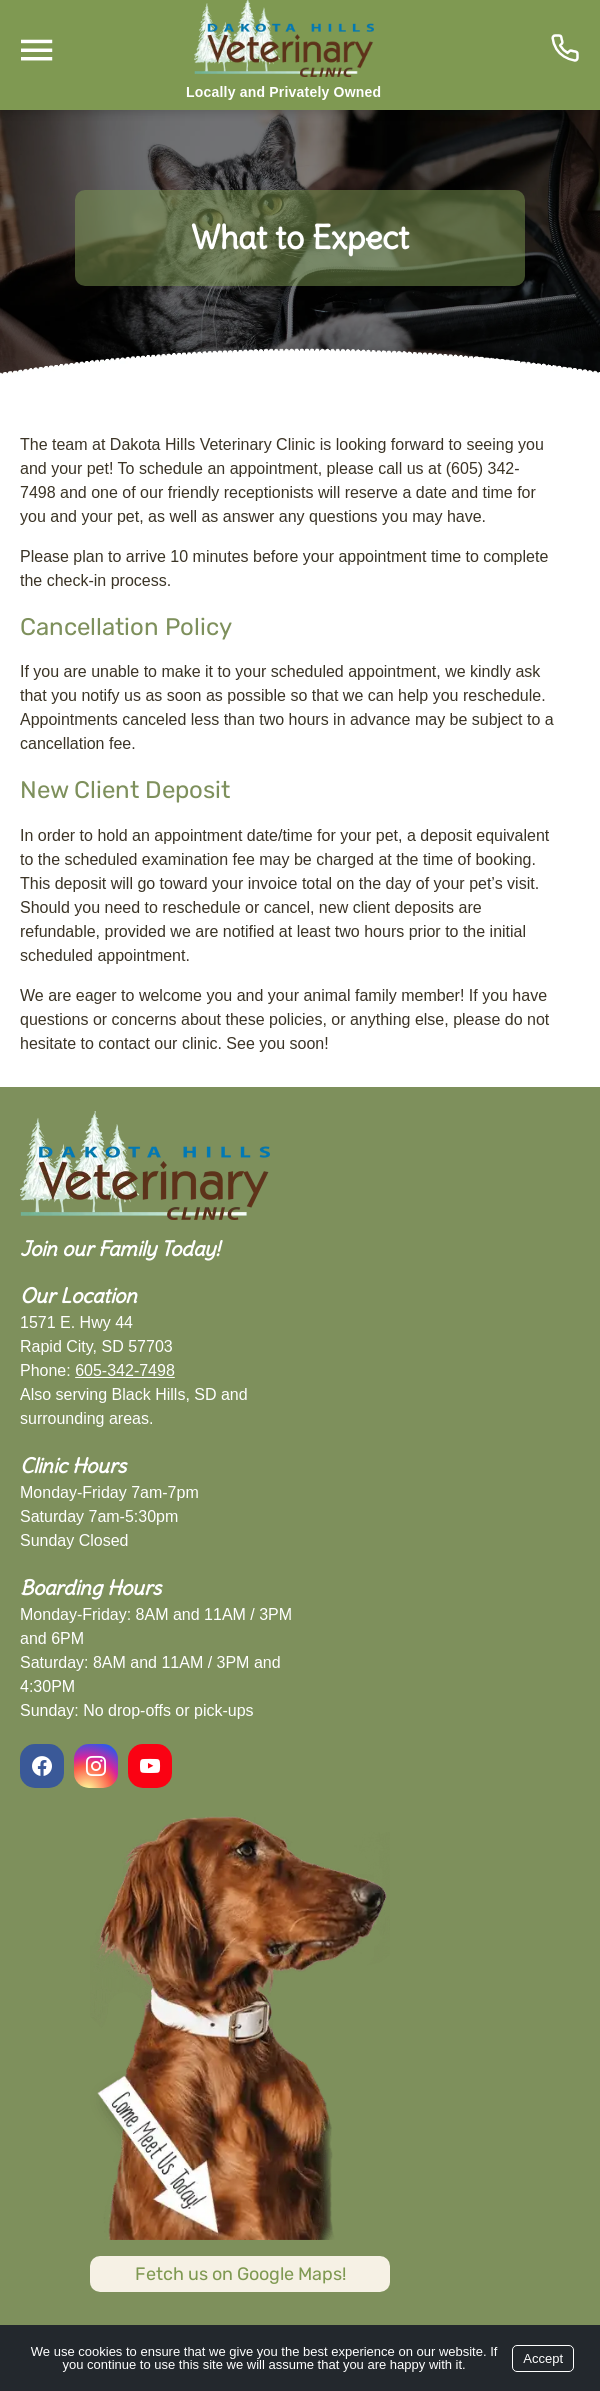 The width and height of the screenshot is (600, 2391). I want to click on [Icon], so click(565, 48).